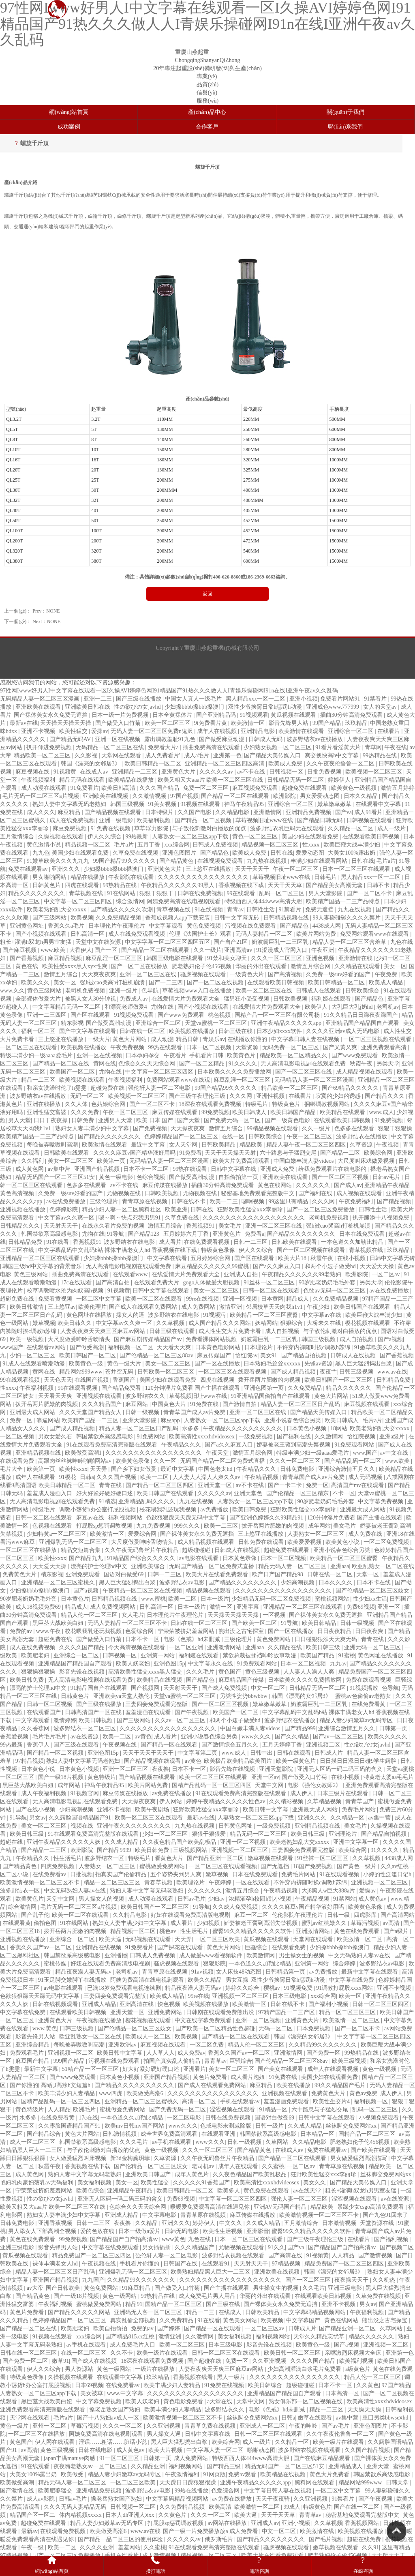 The image size is (415, 2576). What do you see at coordinates (327, 1104) in the screenshot?
I see `捆绑调教视频网站` at bounding box center [327, 1104].